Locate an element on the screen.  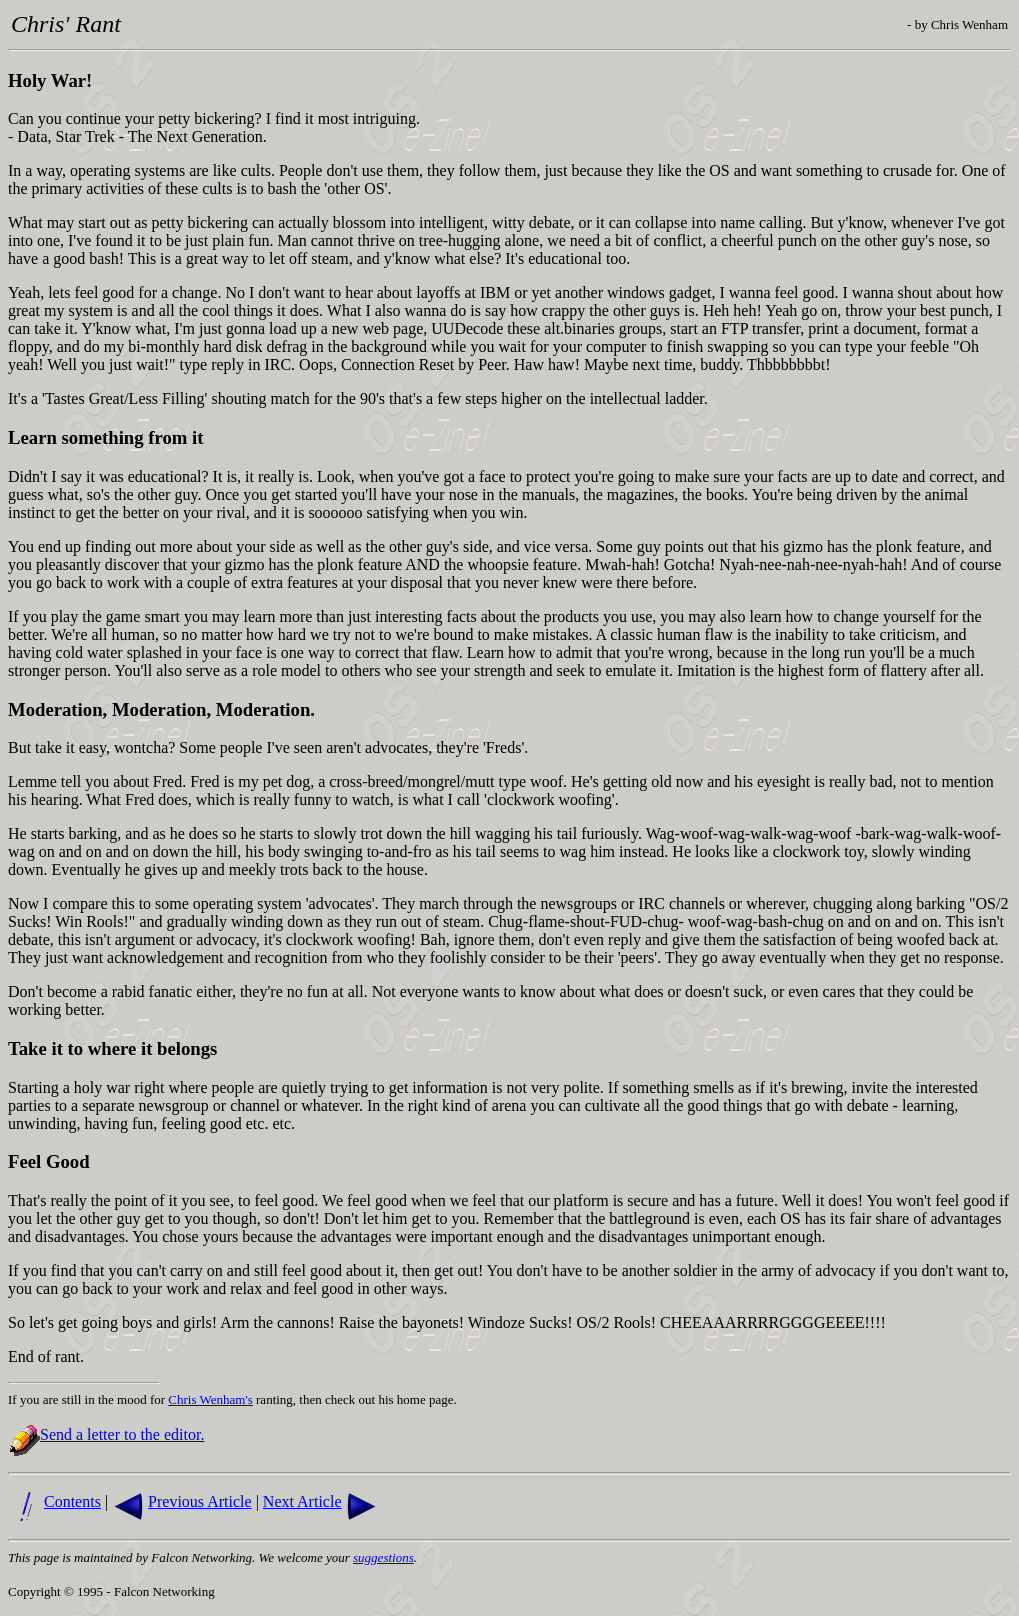
Next Article is located at coordinates (302, 1501).